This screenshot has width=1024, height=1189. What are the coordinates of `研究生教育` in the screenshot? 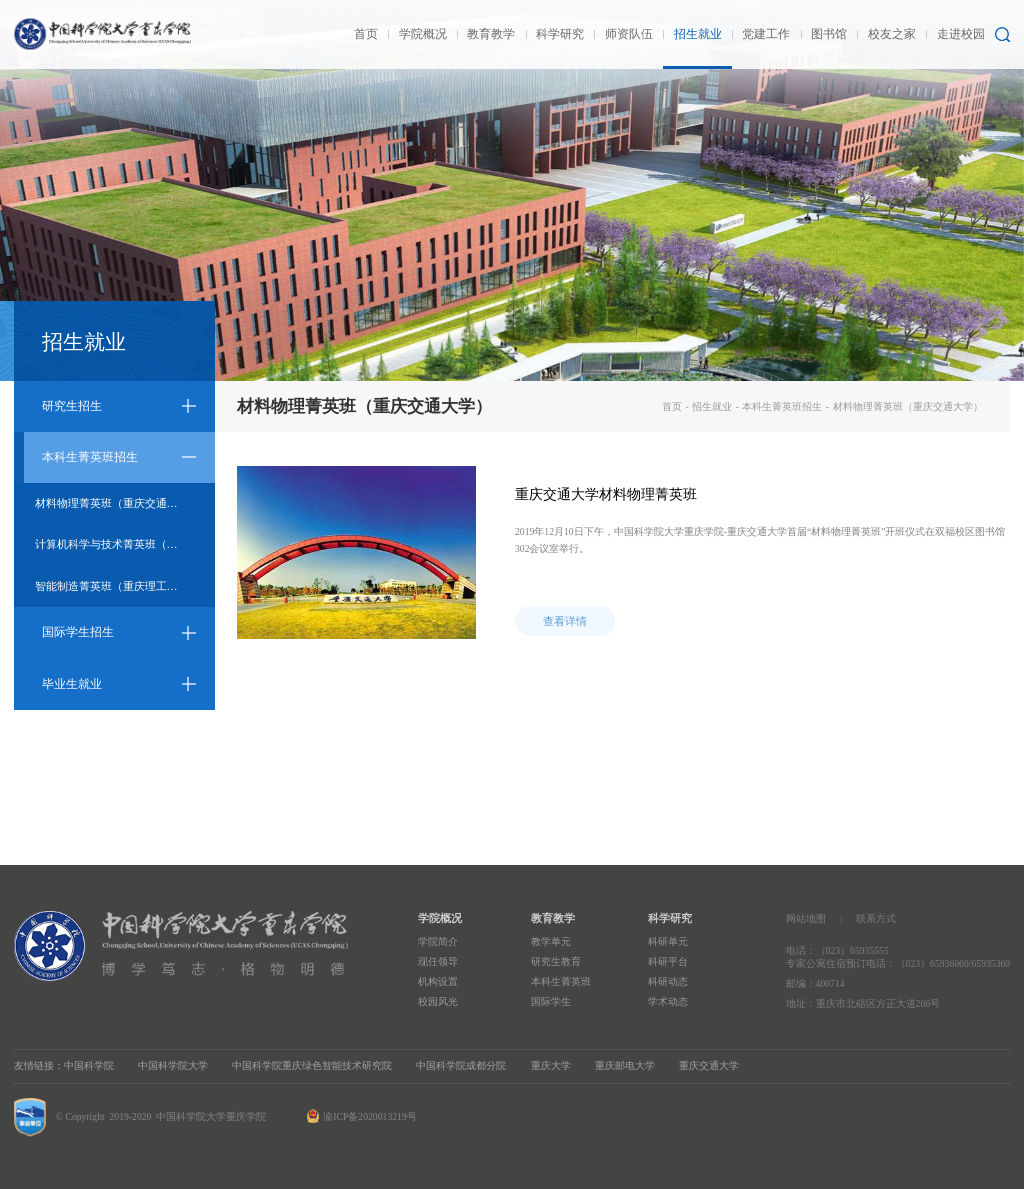 It's located at (556, 961).